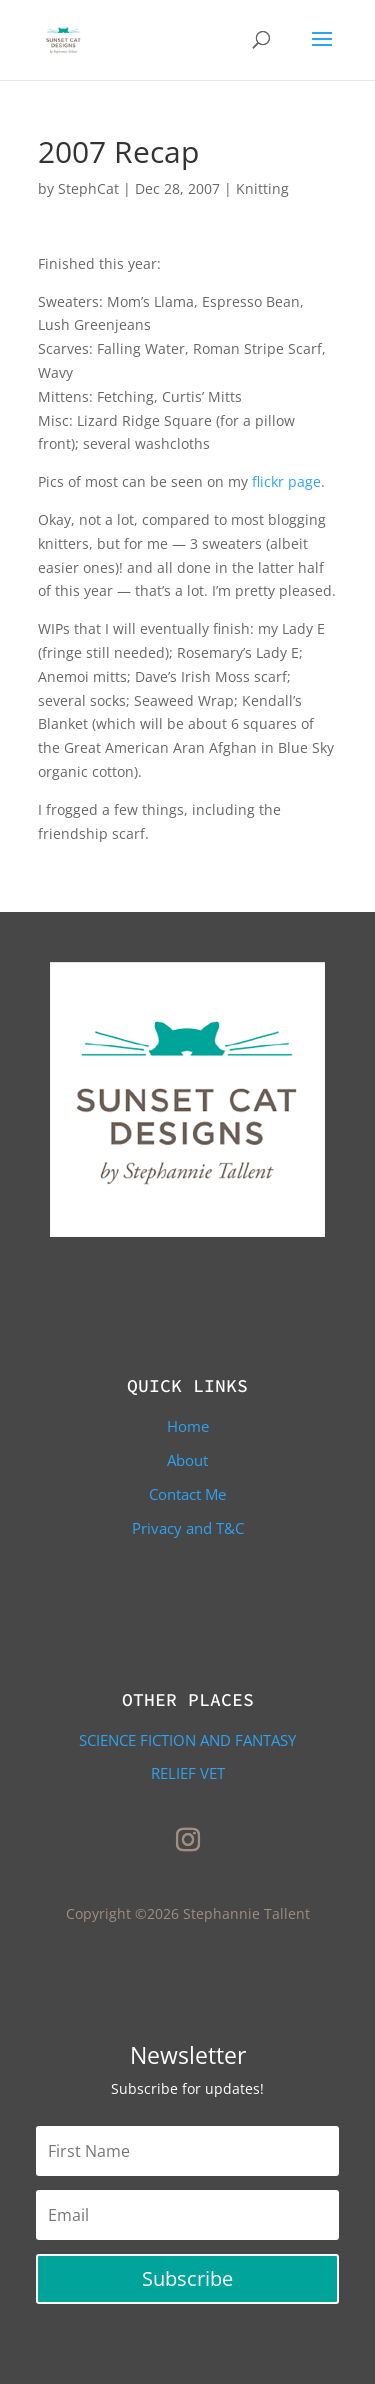 The height and width of the screenshot is (2384, 375). I want to click on Science Fiction and Fantasy, so click(187, 1740).